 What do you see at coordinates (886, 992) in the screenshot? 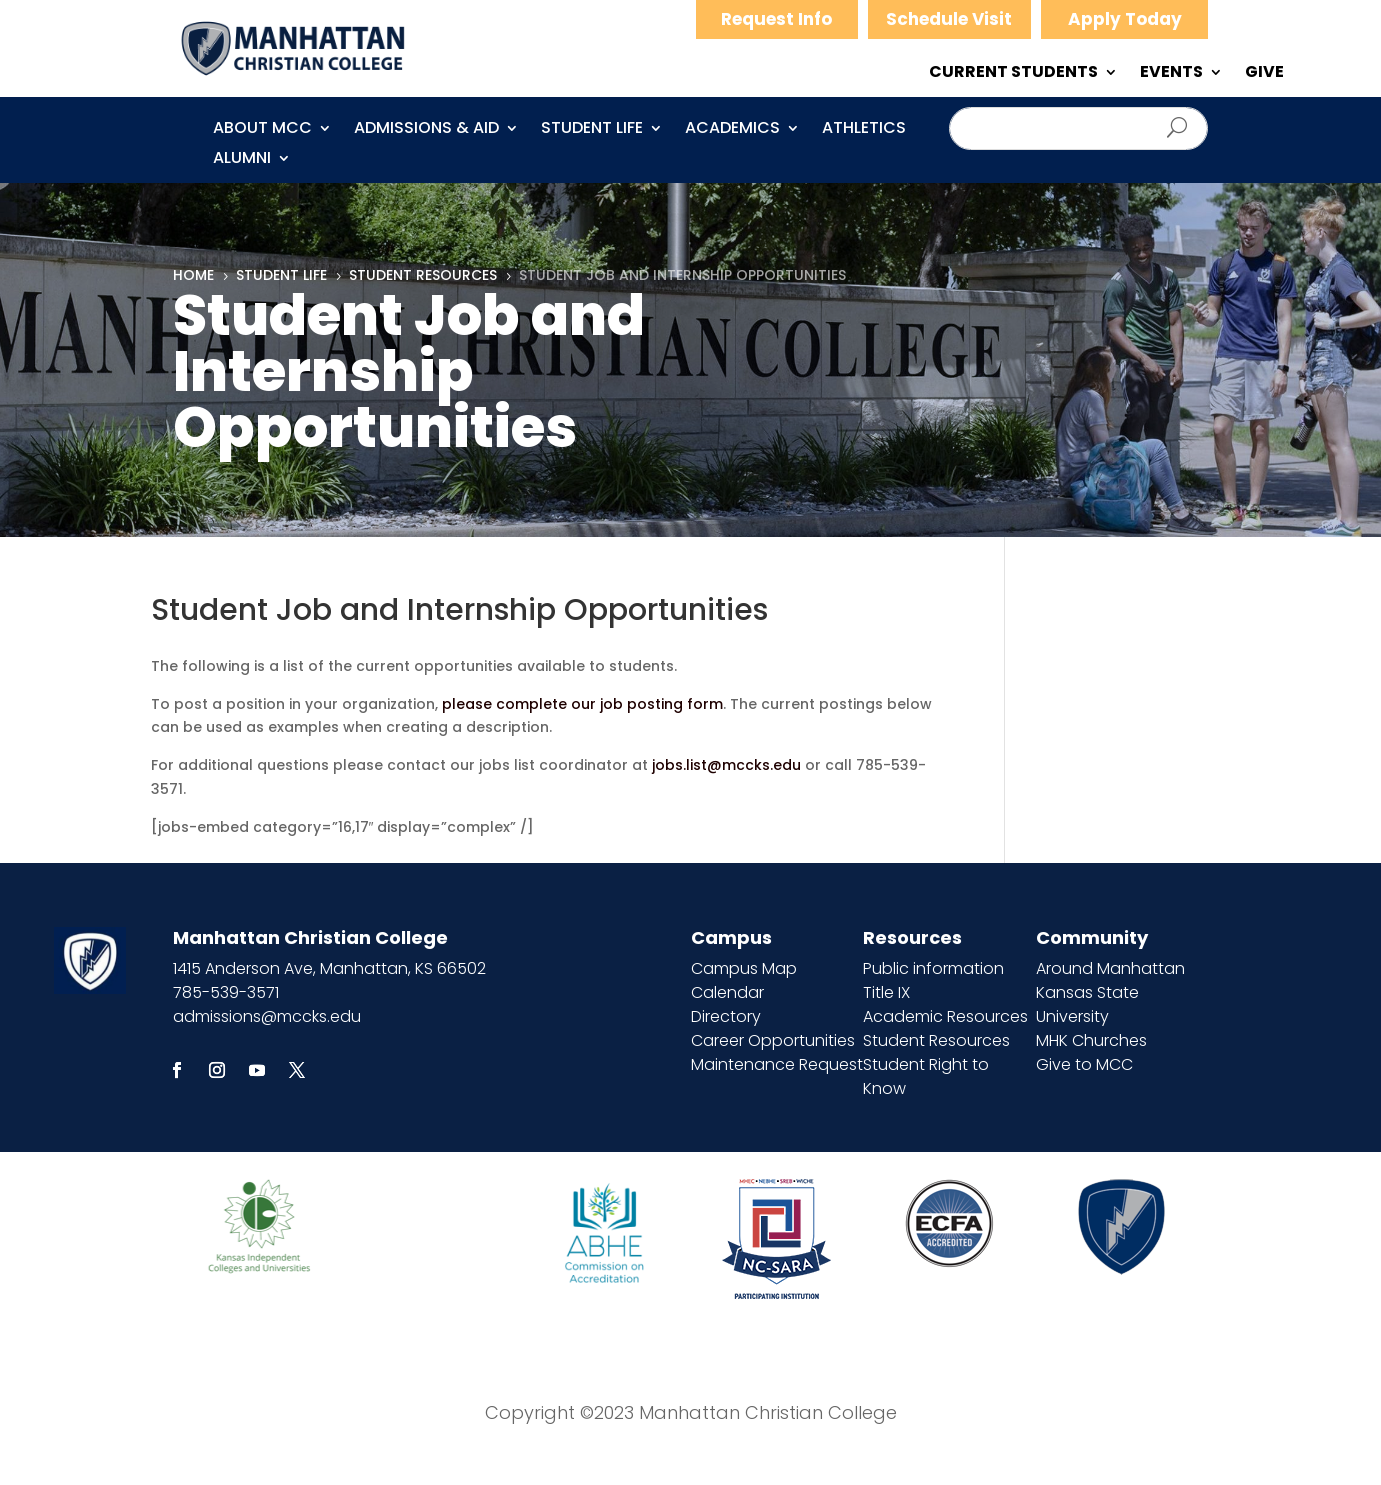
I see `Title IX` at bounding box center [886, 992].